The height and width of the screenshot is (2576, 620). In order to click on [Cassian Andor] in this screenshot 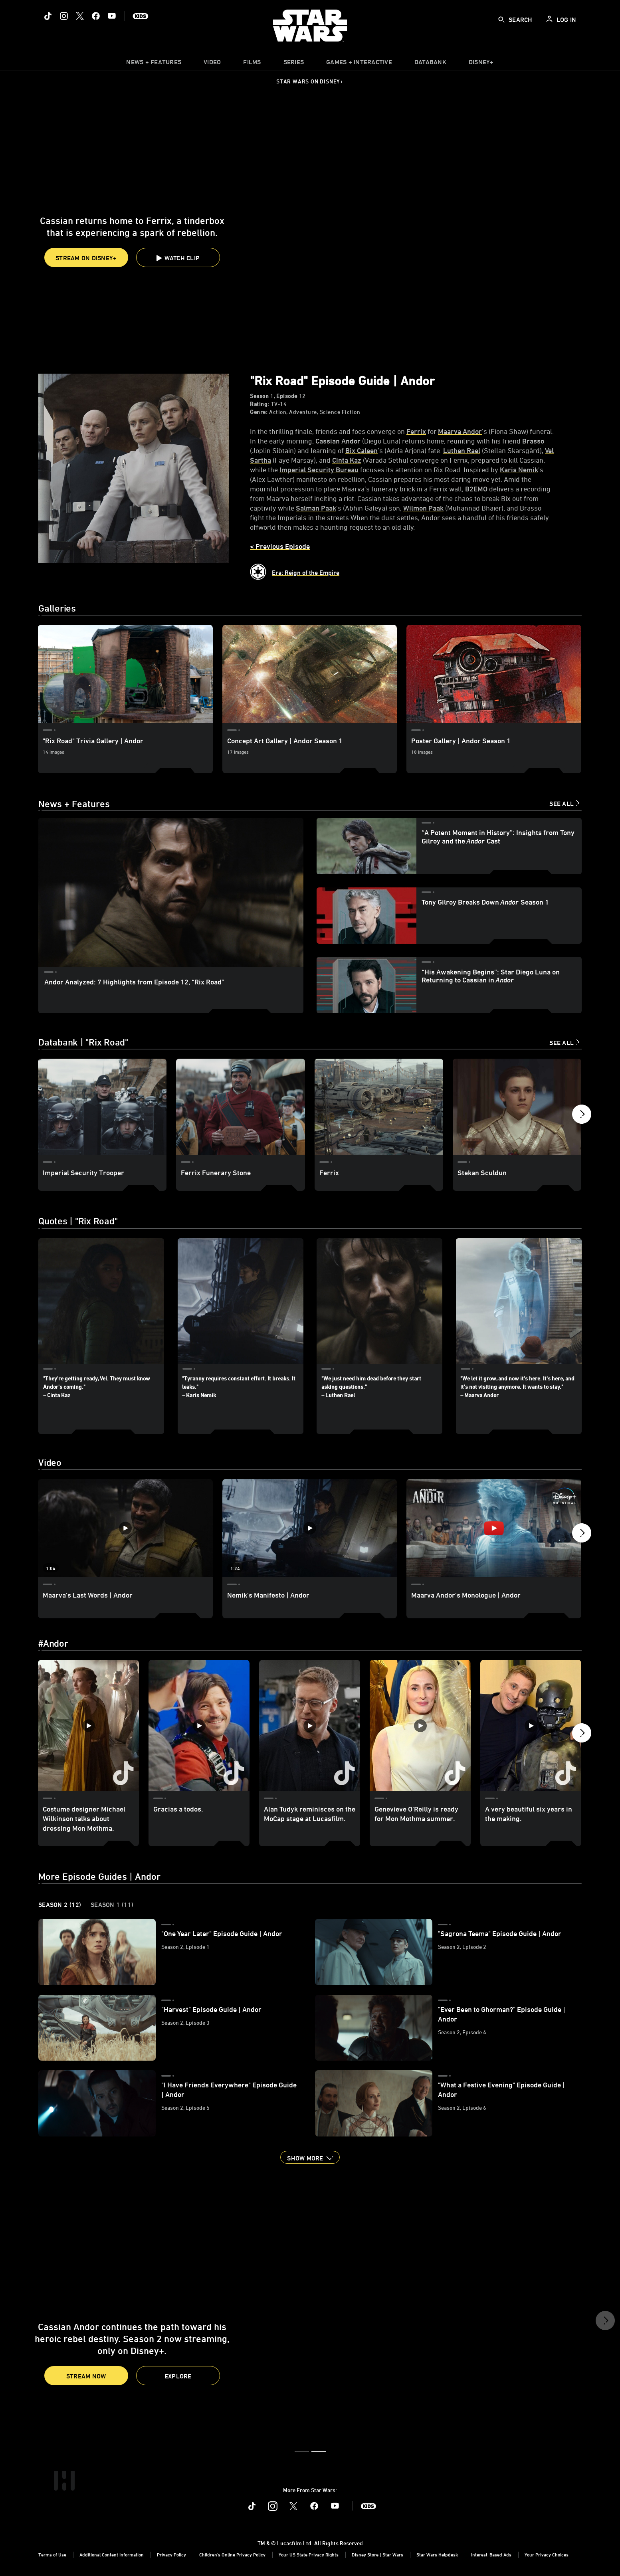, I will do `click(338, 441)`.